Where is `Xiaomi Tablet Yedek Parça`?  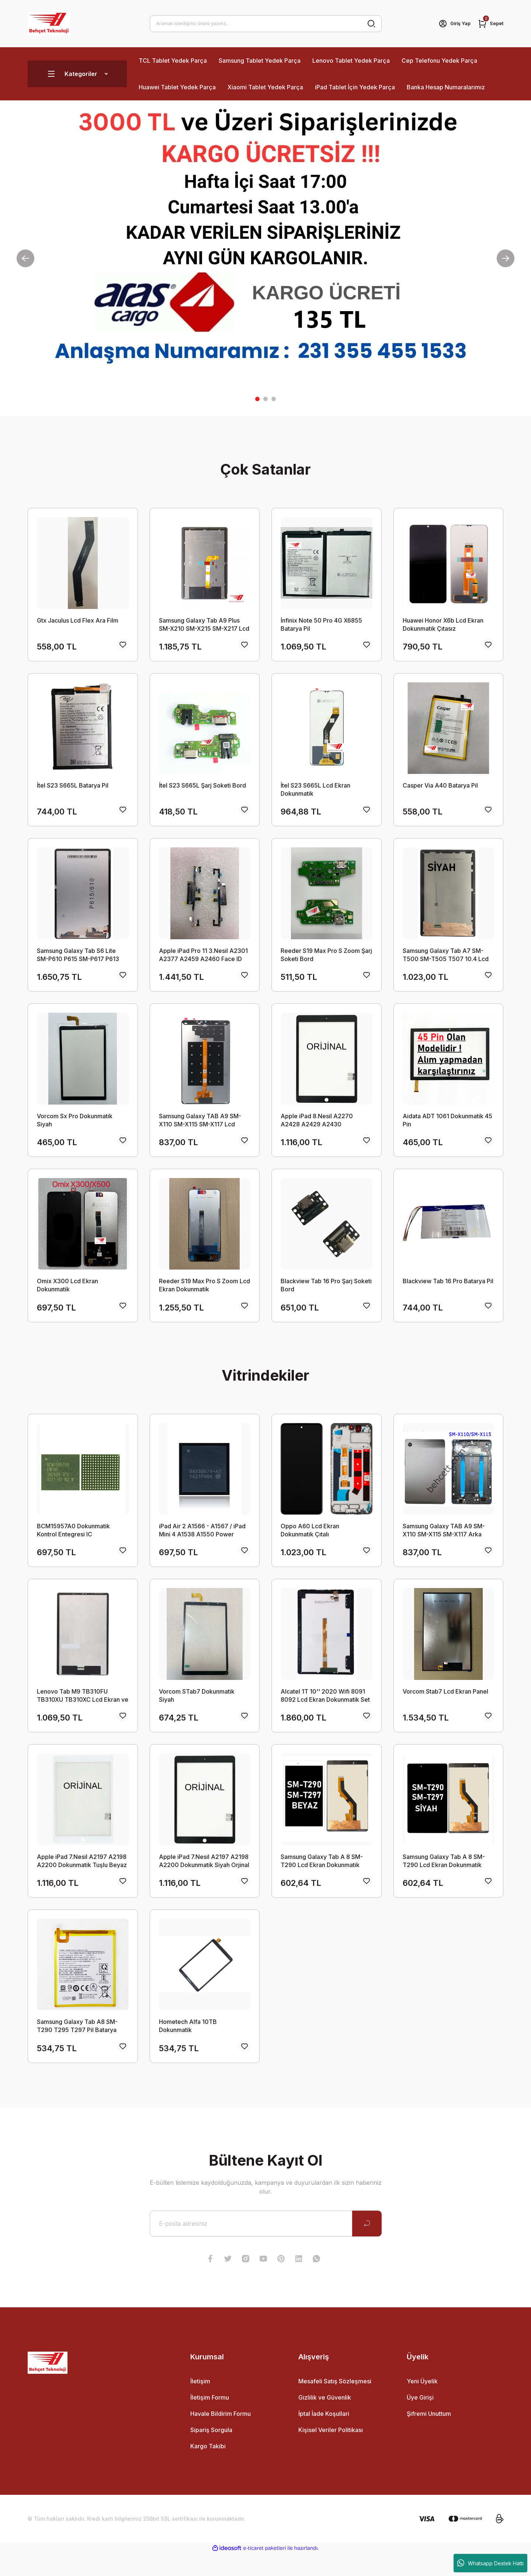 Xiaomi Tablet Yedek Parça is located at coordinates (265, 87).